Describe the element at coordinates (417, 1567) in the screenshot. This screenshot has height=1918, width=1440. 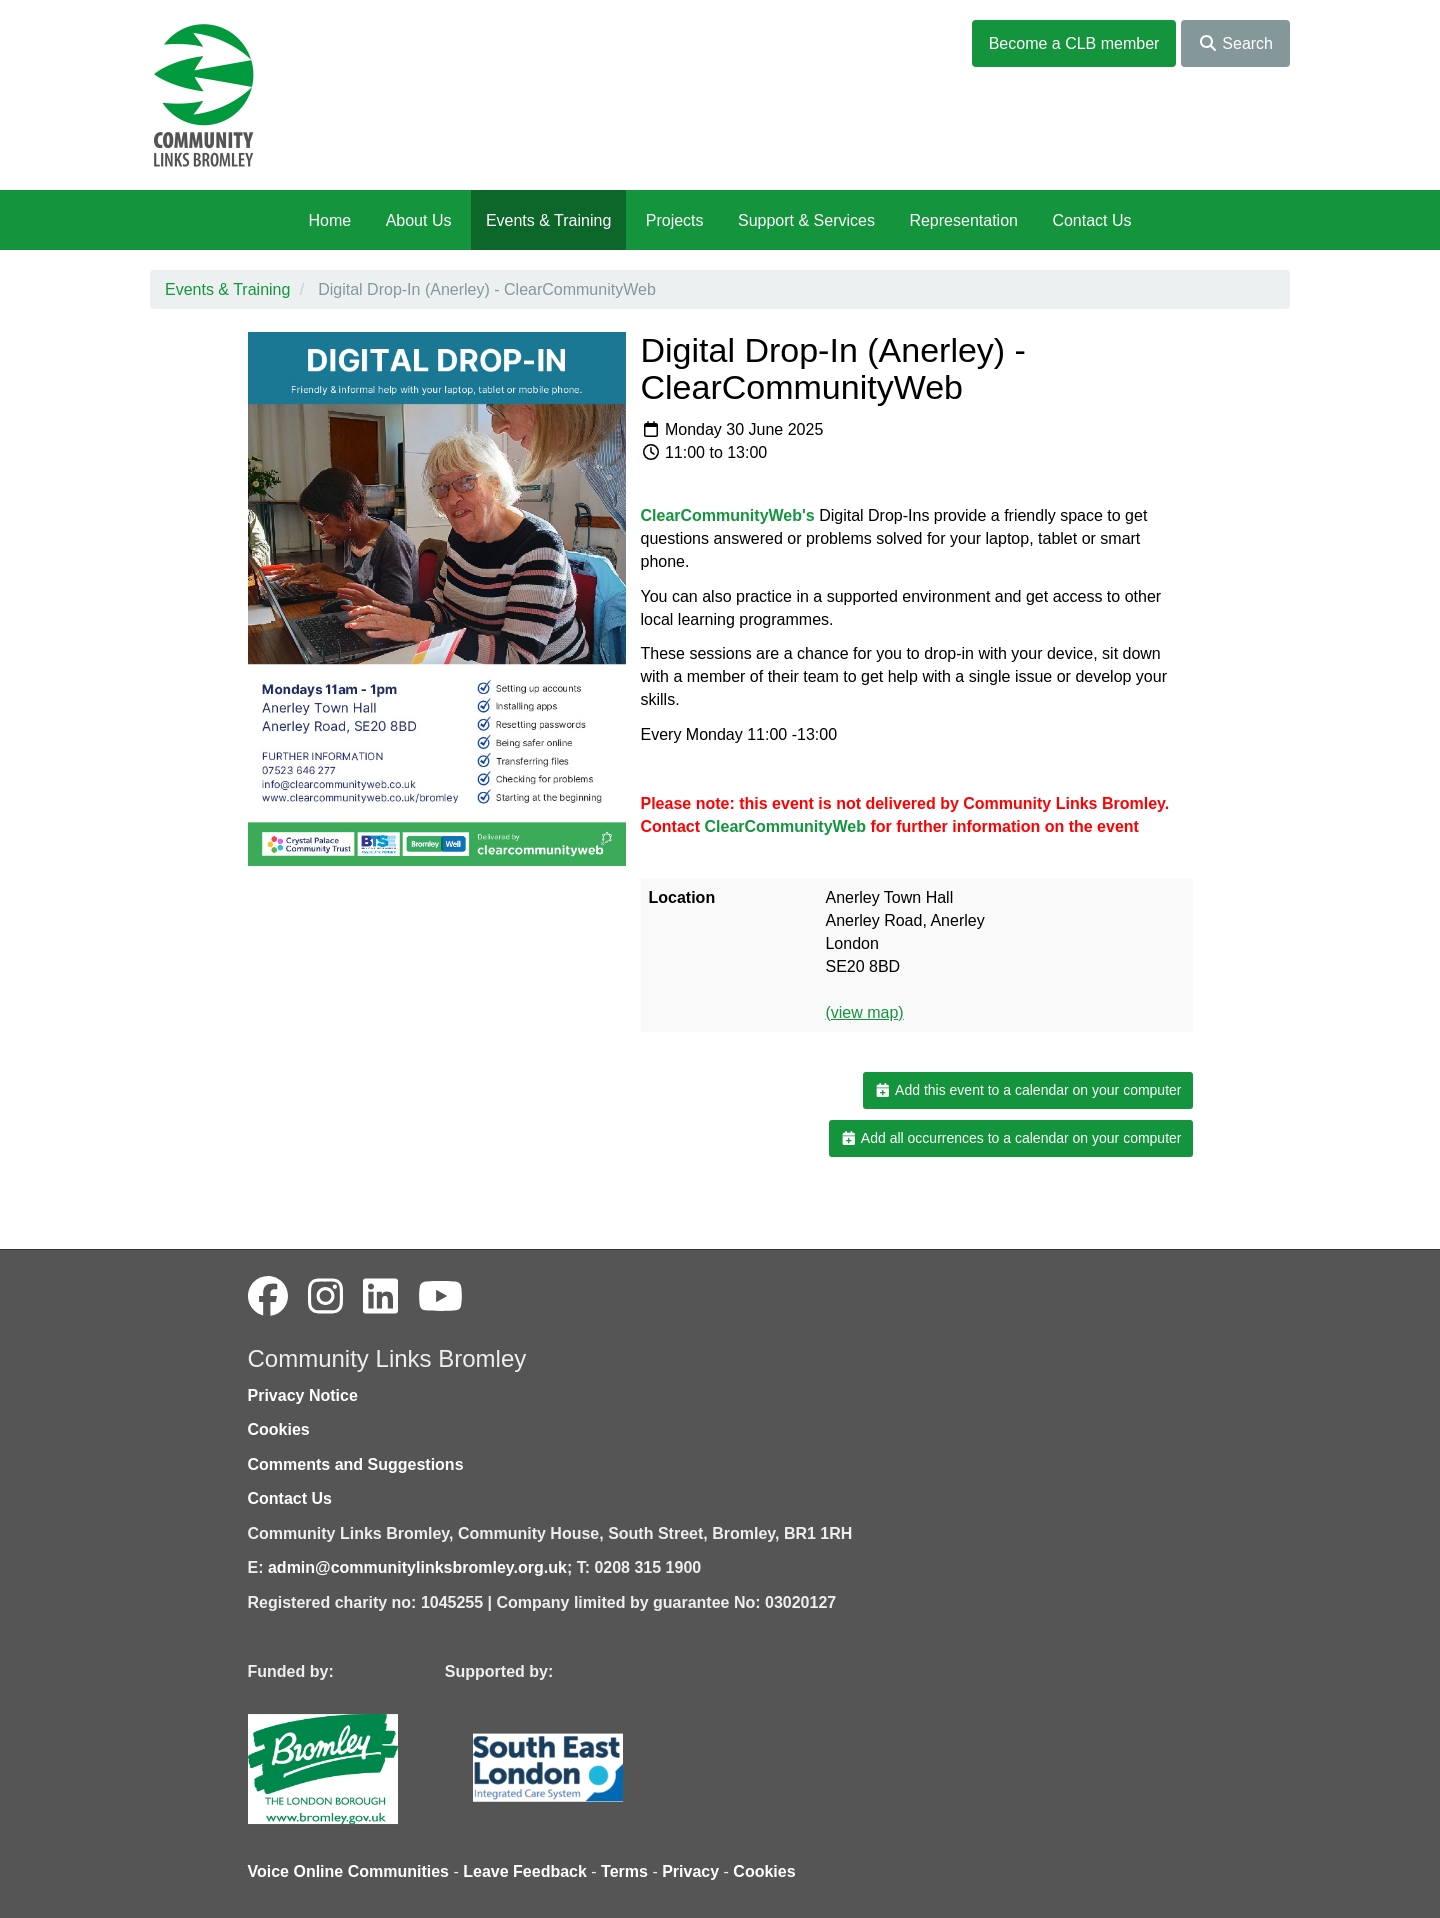
I see `admin@communitylinksbromley.org.uk` at that location.